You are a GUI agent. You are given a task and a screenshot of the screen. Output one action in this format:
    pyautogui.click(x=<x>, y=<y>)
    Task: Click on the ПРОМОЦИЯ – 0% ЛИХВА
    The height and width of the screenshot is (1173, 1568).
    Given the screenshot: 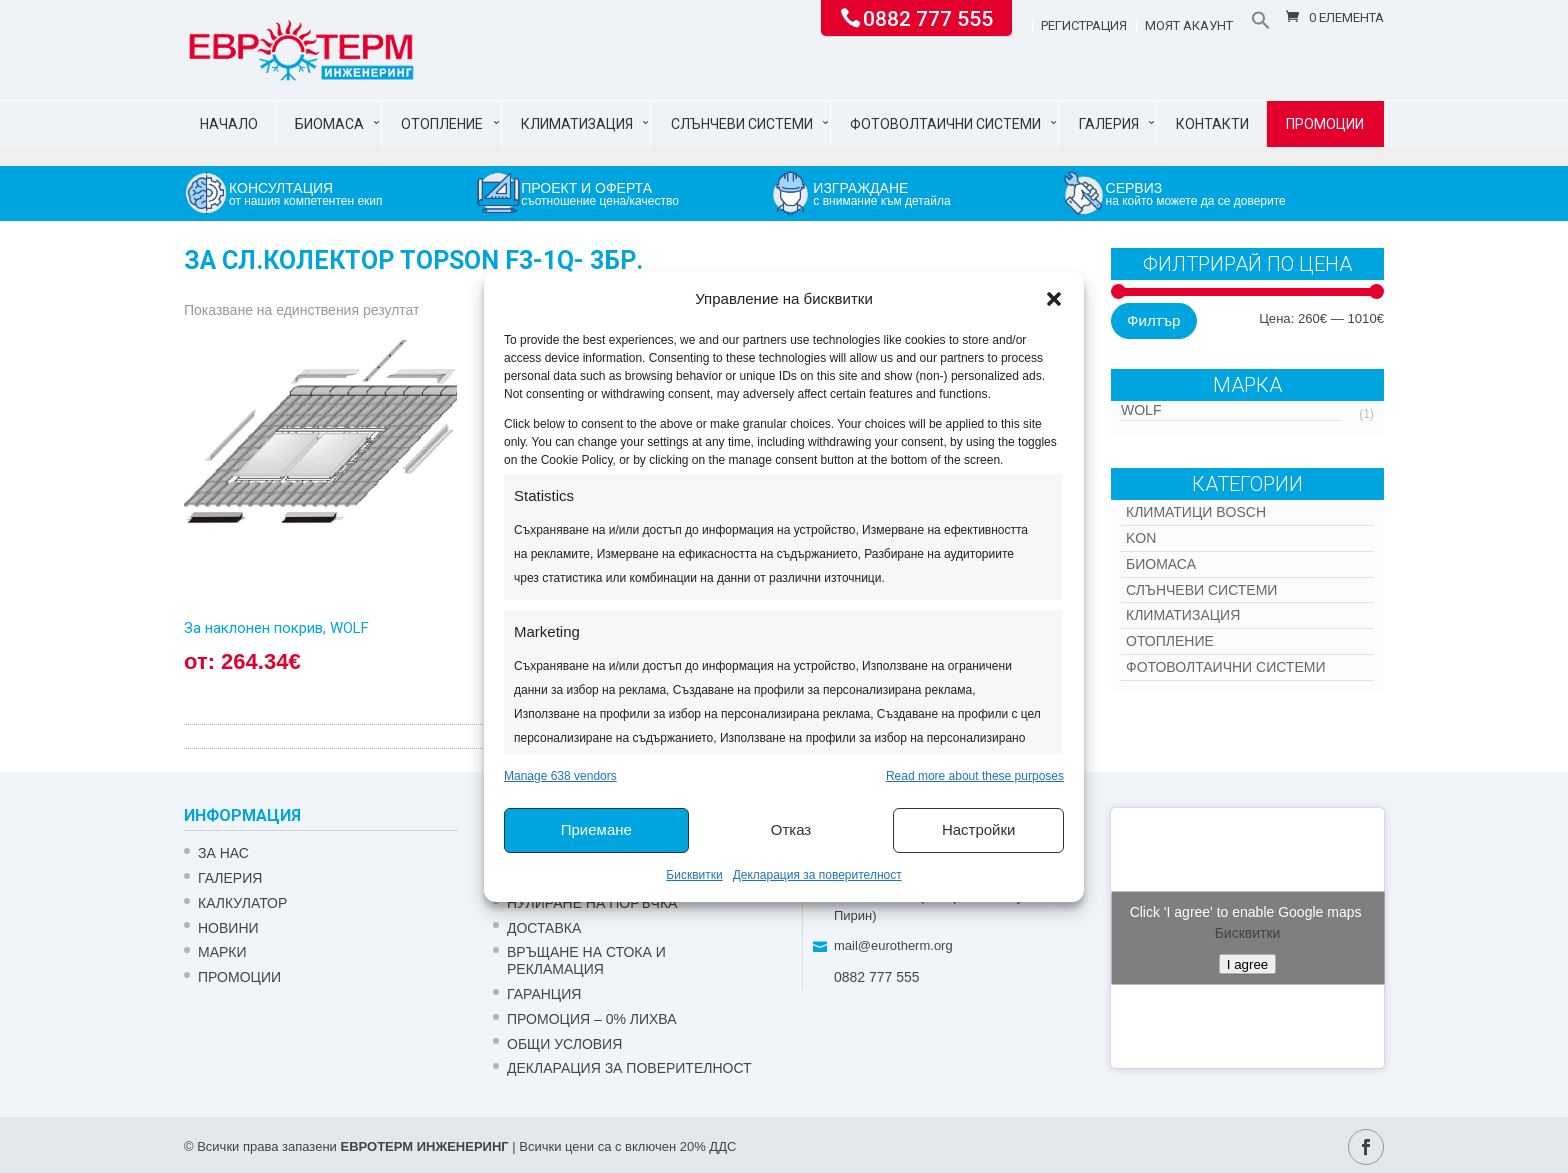 What is the action you would take?
    pyautogui.click(x=592, y=1019)
    